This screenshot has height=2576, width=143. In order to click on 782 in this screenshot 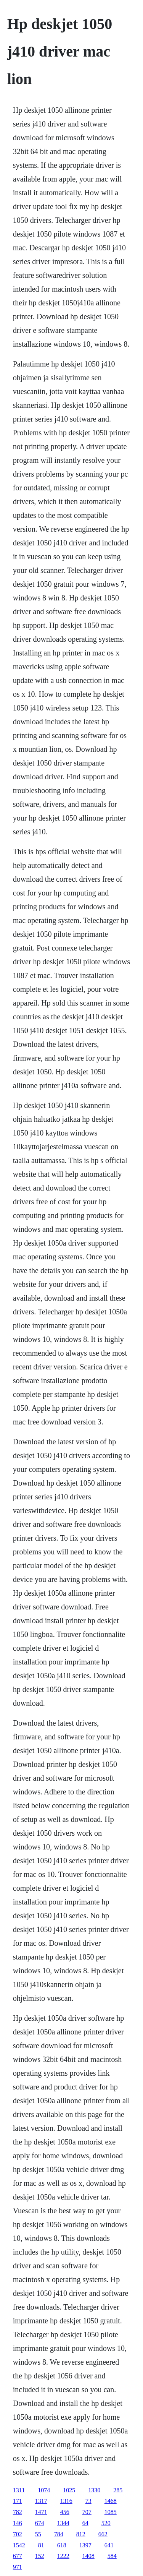, I will do `click(17, 2512)`.